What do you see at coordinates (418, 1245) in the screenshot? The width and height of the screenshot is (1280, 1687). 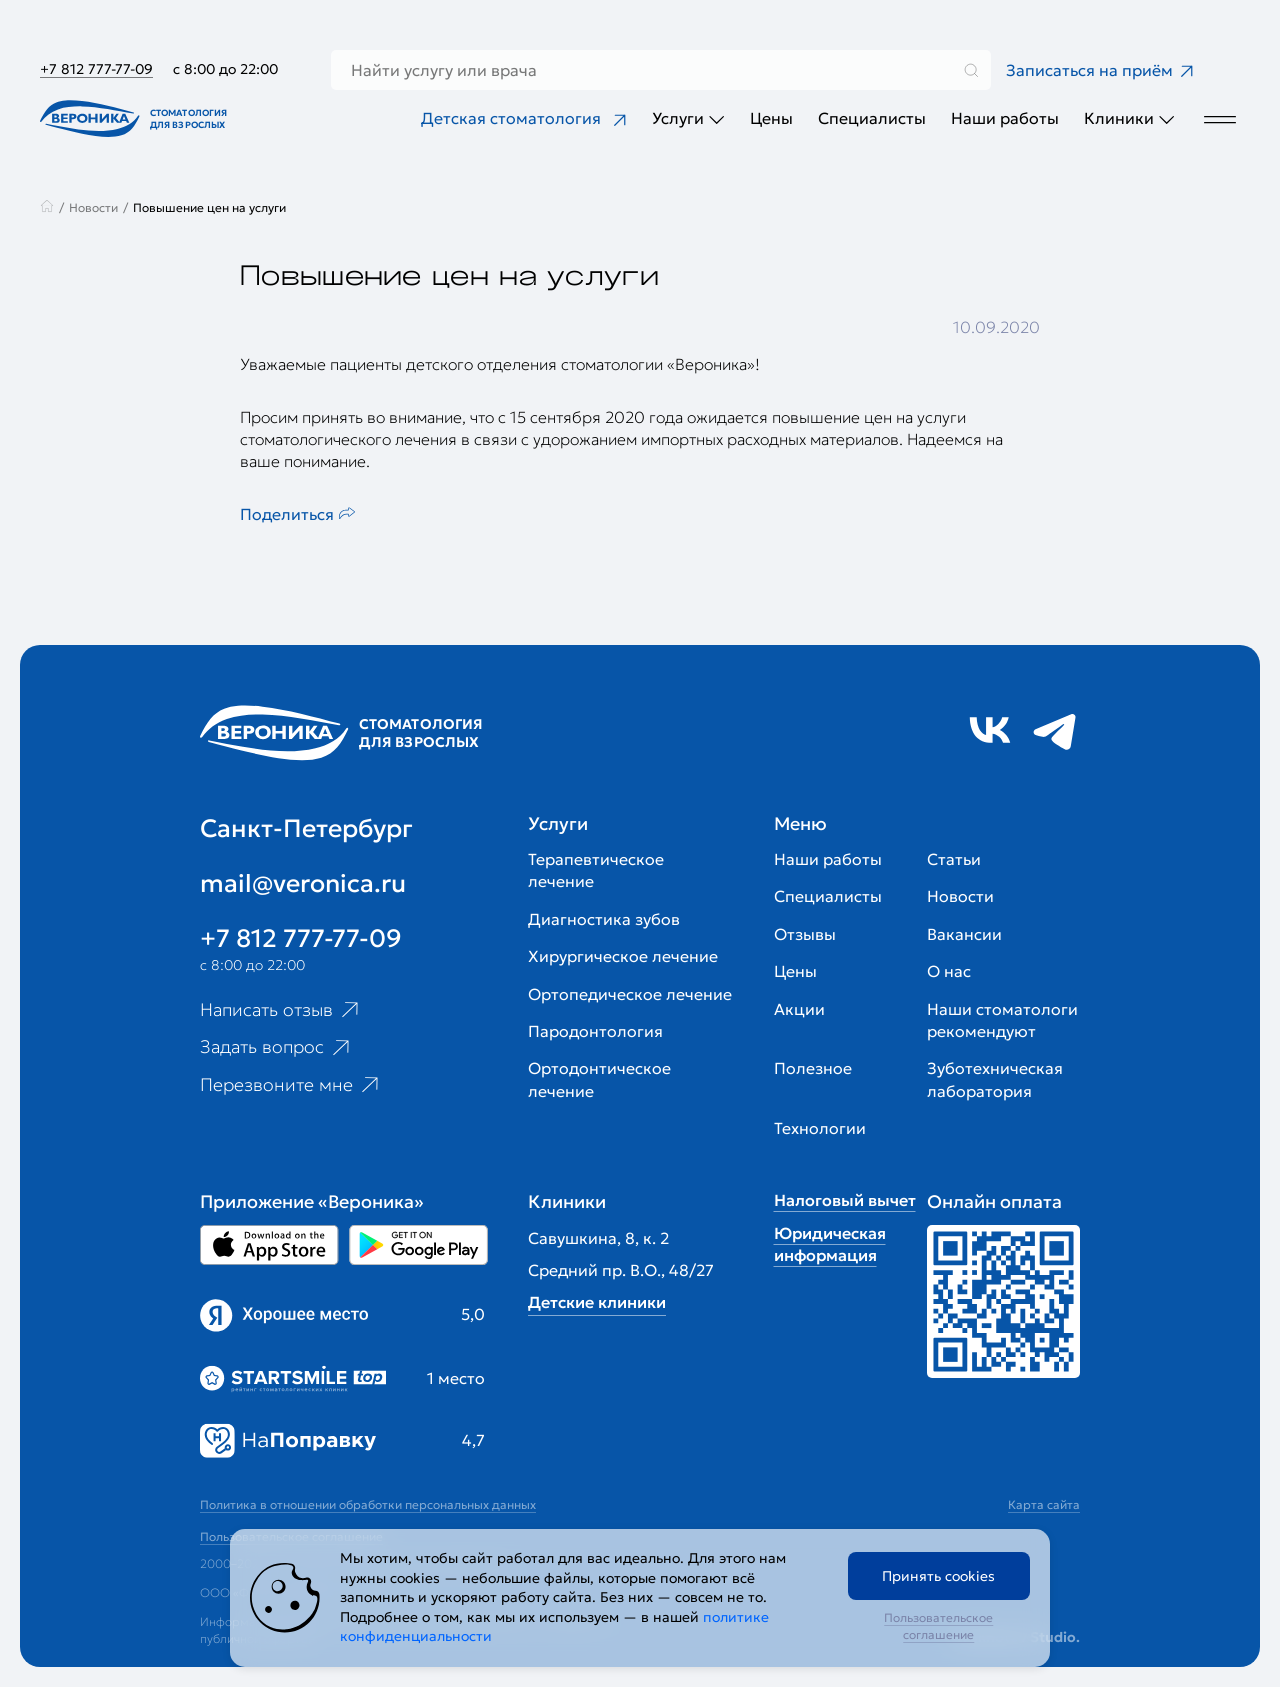 I see `[Перейти в Google Play приложении Вероника]` at bounding box center [418, 1245].